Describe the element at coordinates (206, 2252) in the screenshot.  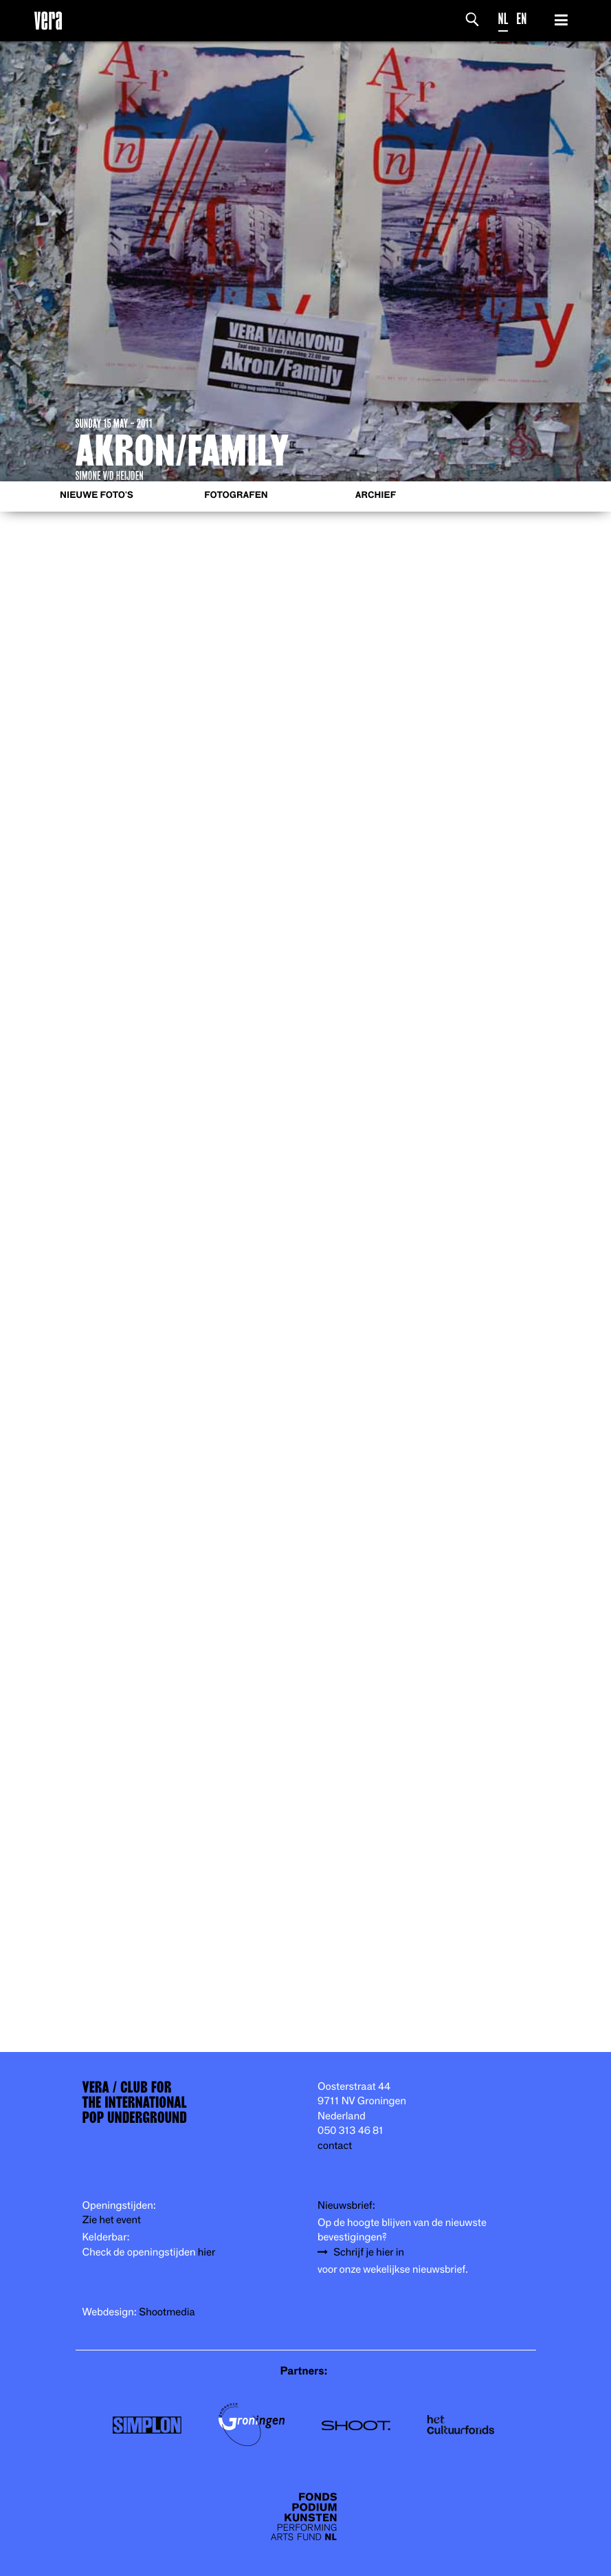
I see `hier` at that location.